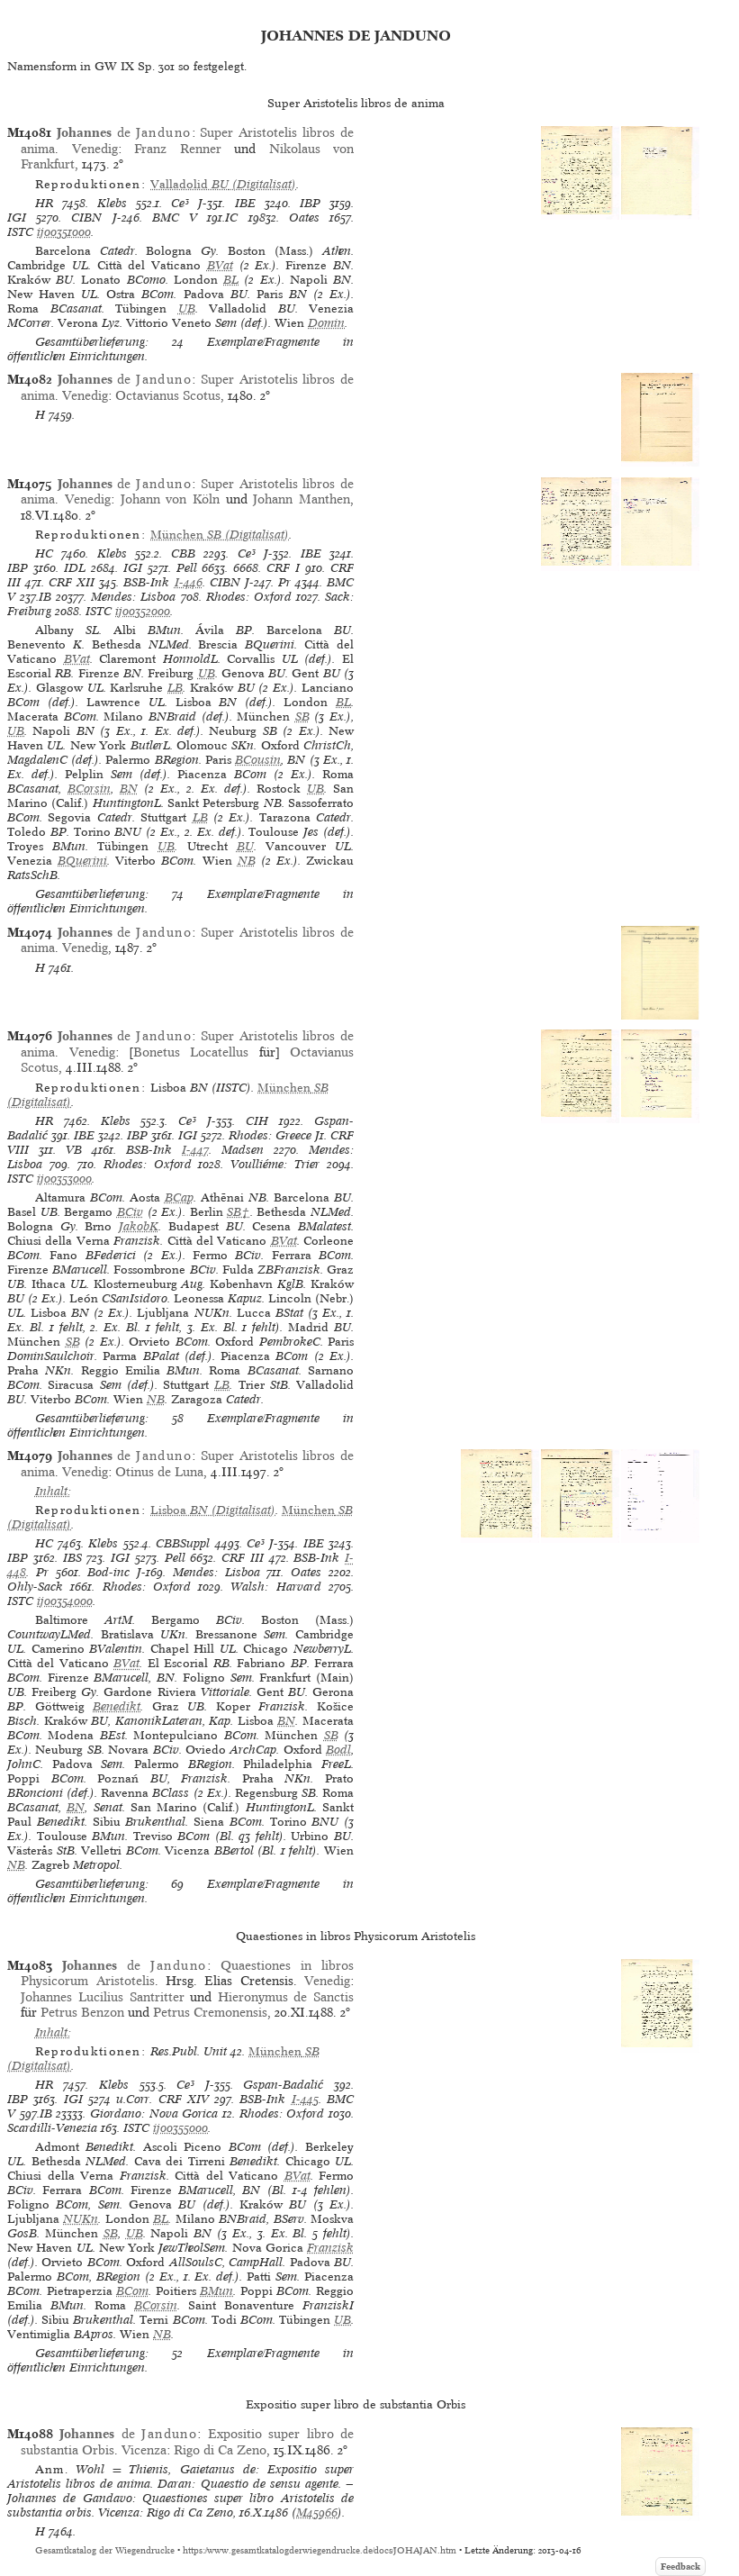 The width and height of the screenshot is (739, 2576). Describe the element at coordinates (231, 279) in the screenshot. I see `BL` at that location.